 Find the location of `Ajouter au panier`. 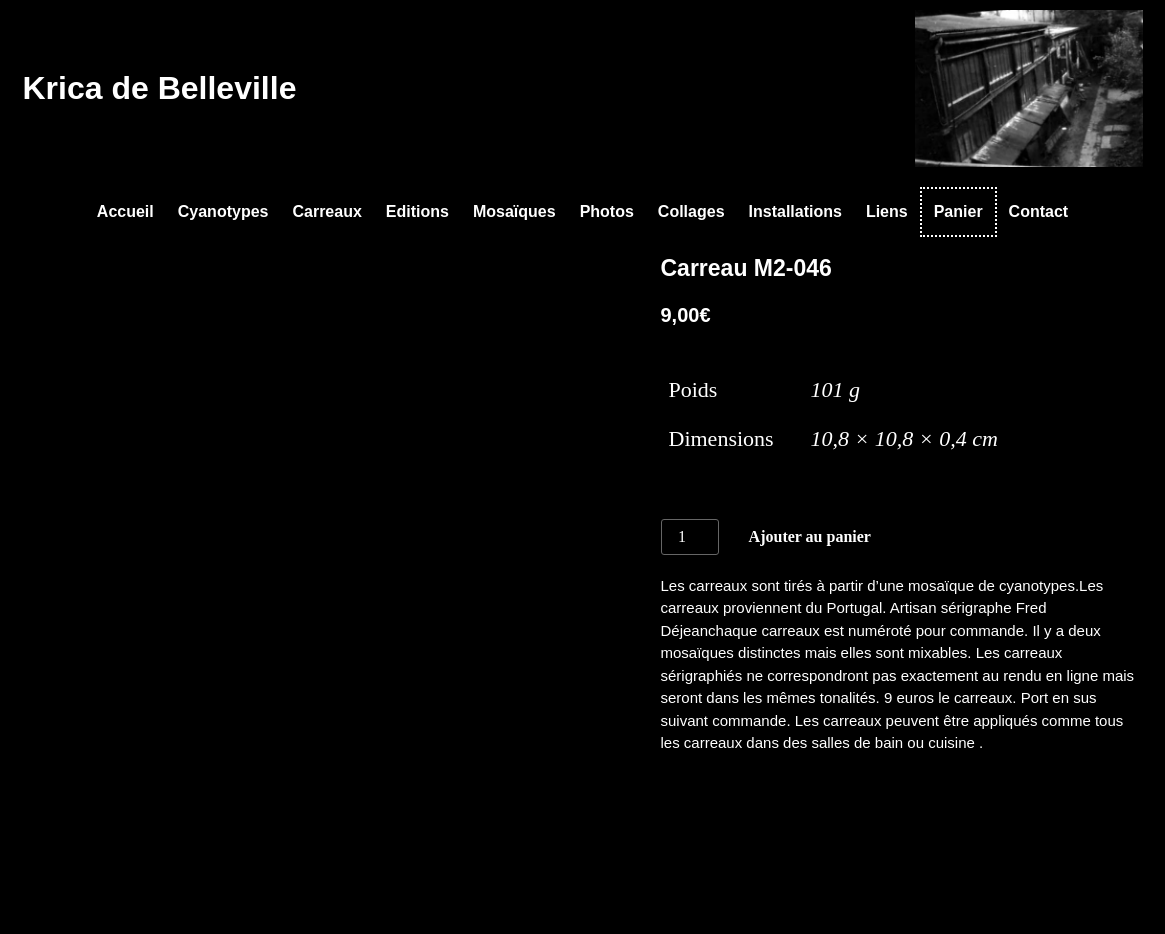

Ajouter au panier is located at coordinates (810, 536).